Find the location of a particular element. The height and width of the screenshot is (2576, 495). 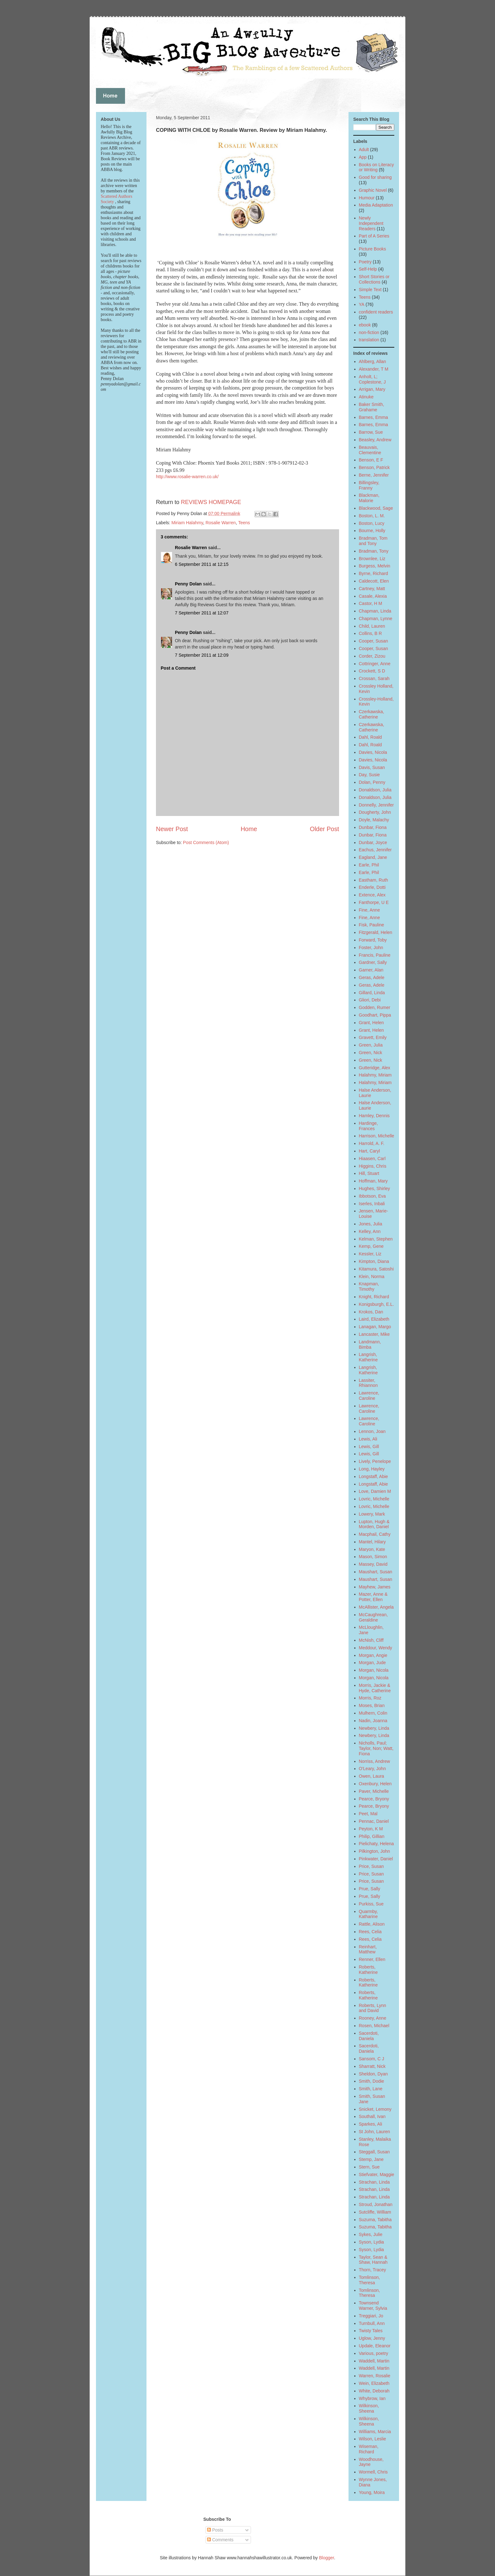

Extence, Alex is located at coordinates (372, 894).